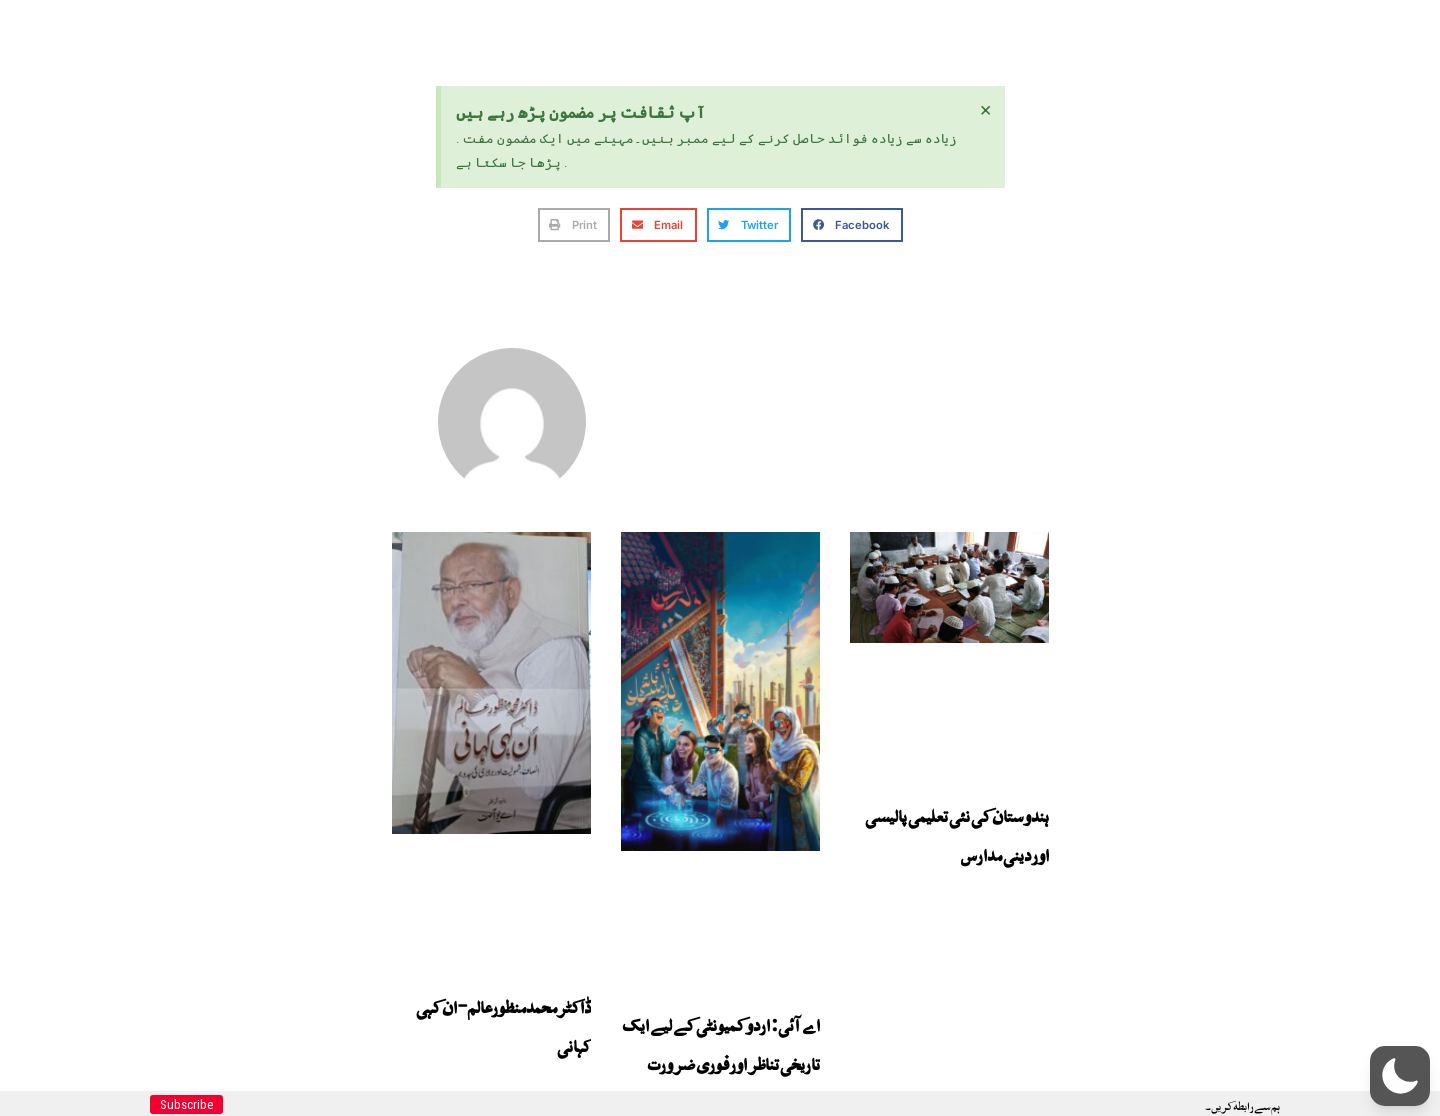 This screenshot has width=1440, height=1116. Describe the element at coordinates (574, 225) in the screenshot. I see `[button]` at that location.